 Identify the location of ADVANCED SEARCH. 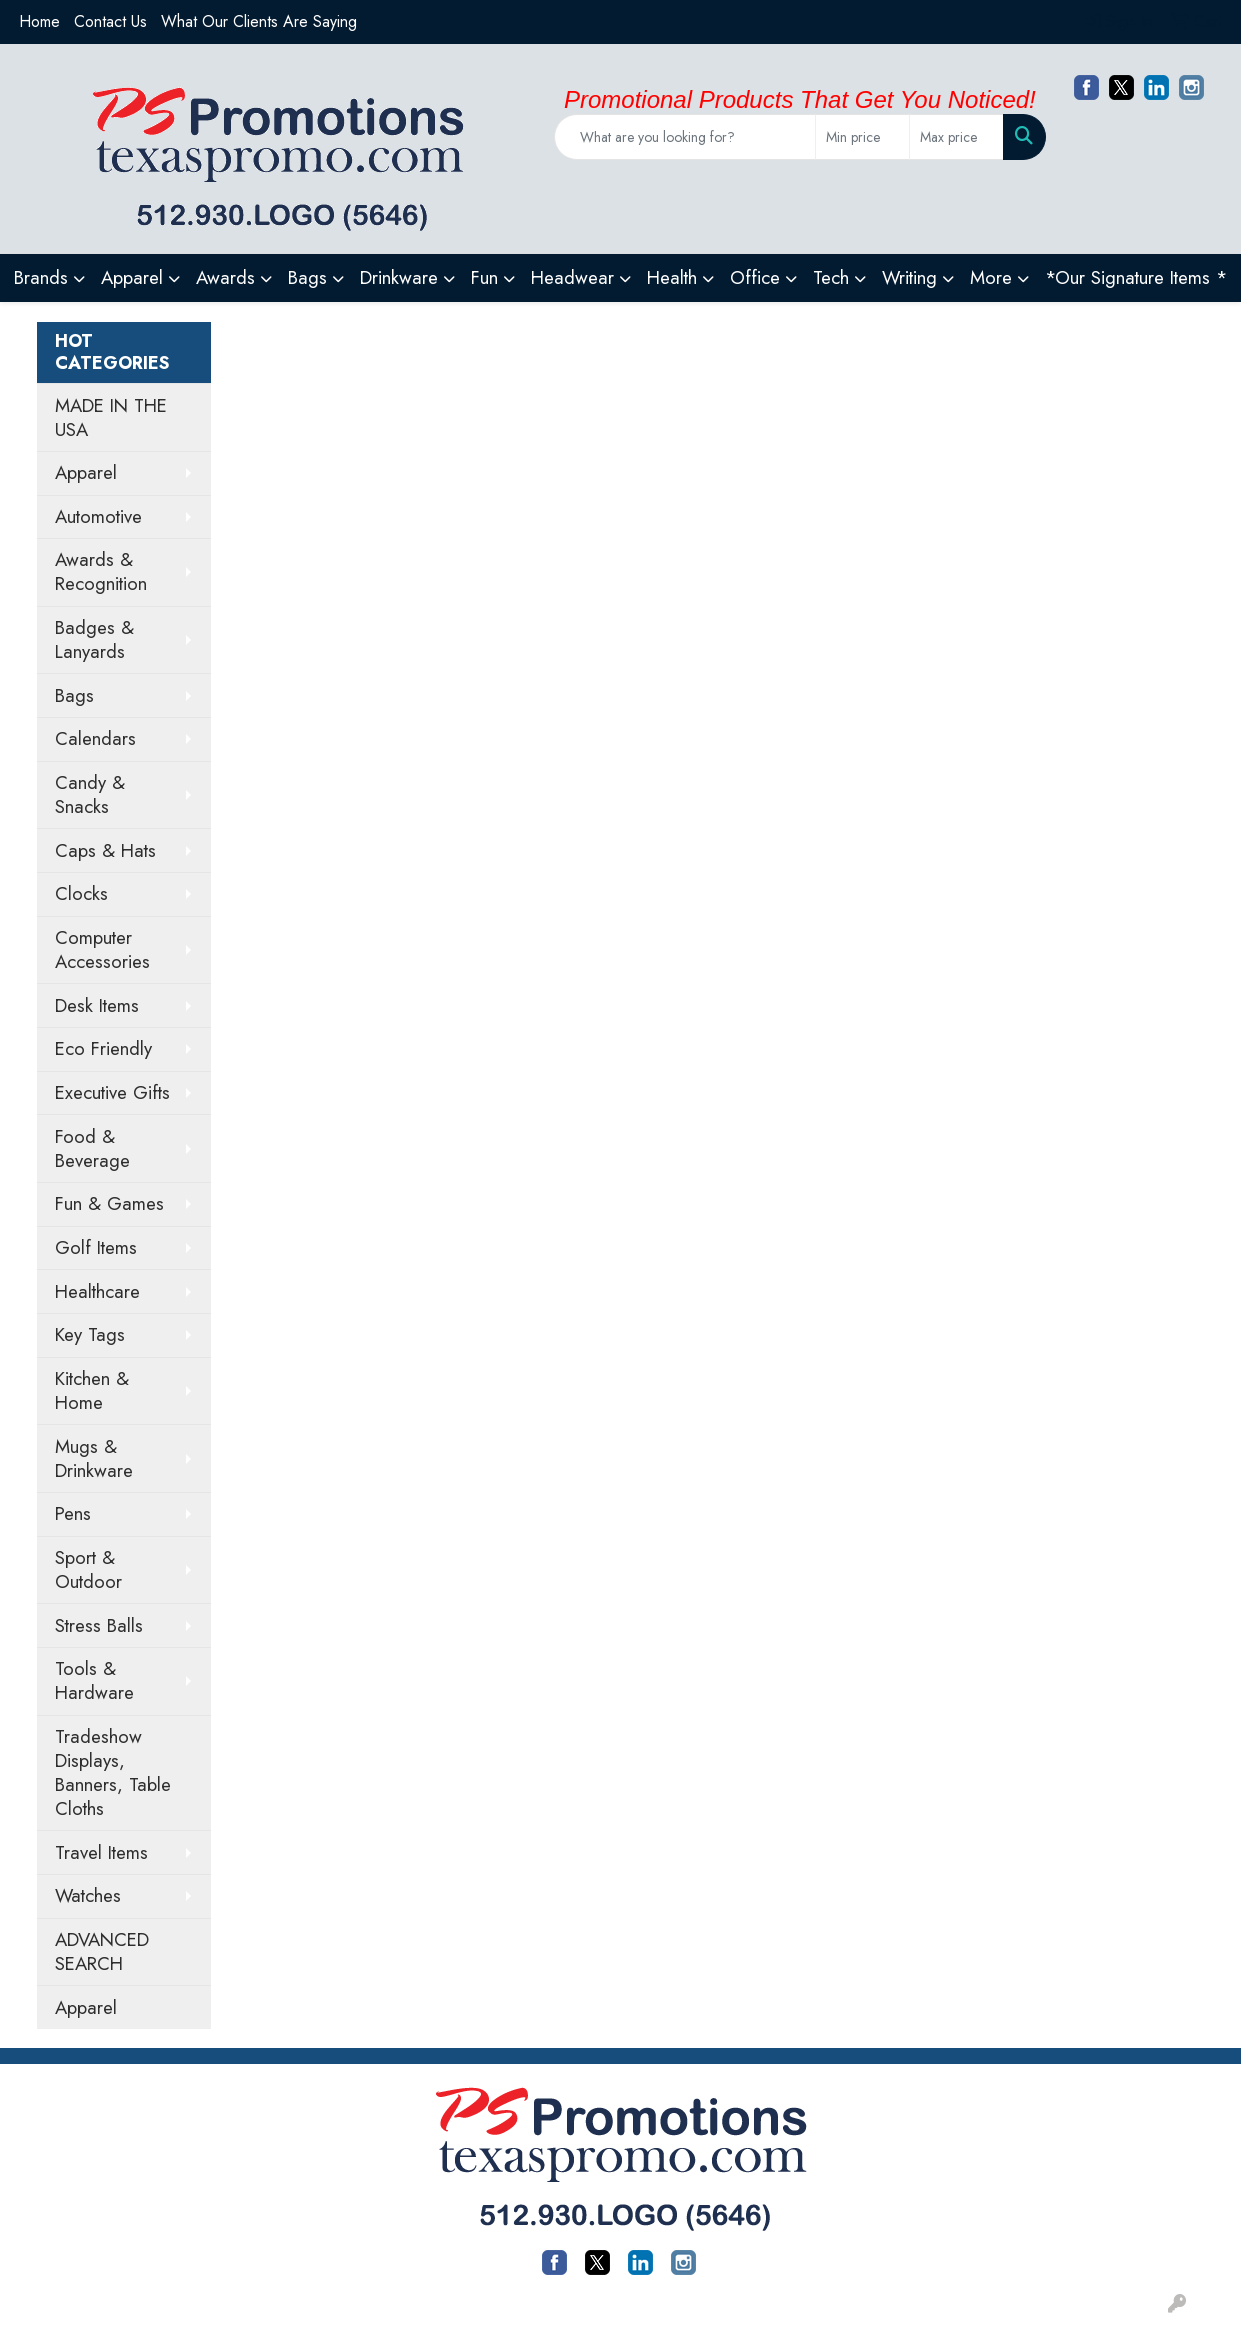
(102, 1951).